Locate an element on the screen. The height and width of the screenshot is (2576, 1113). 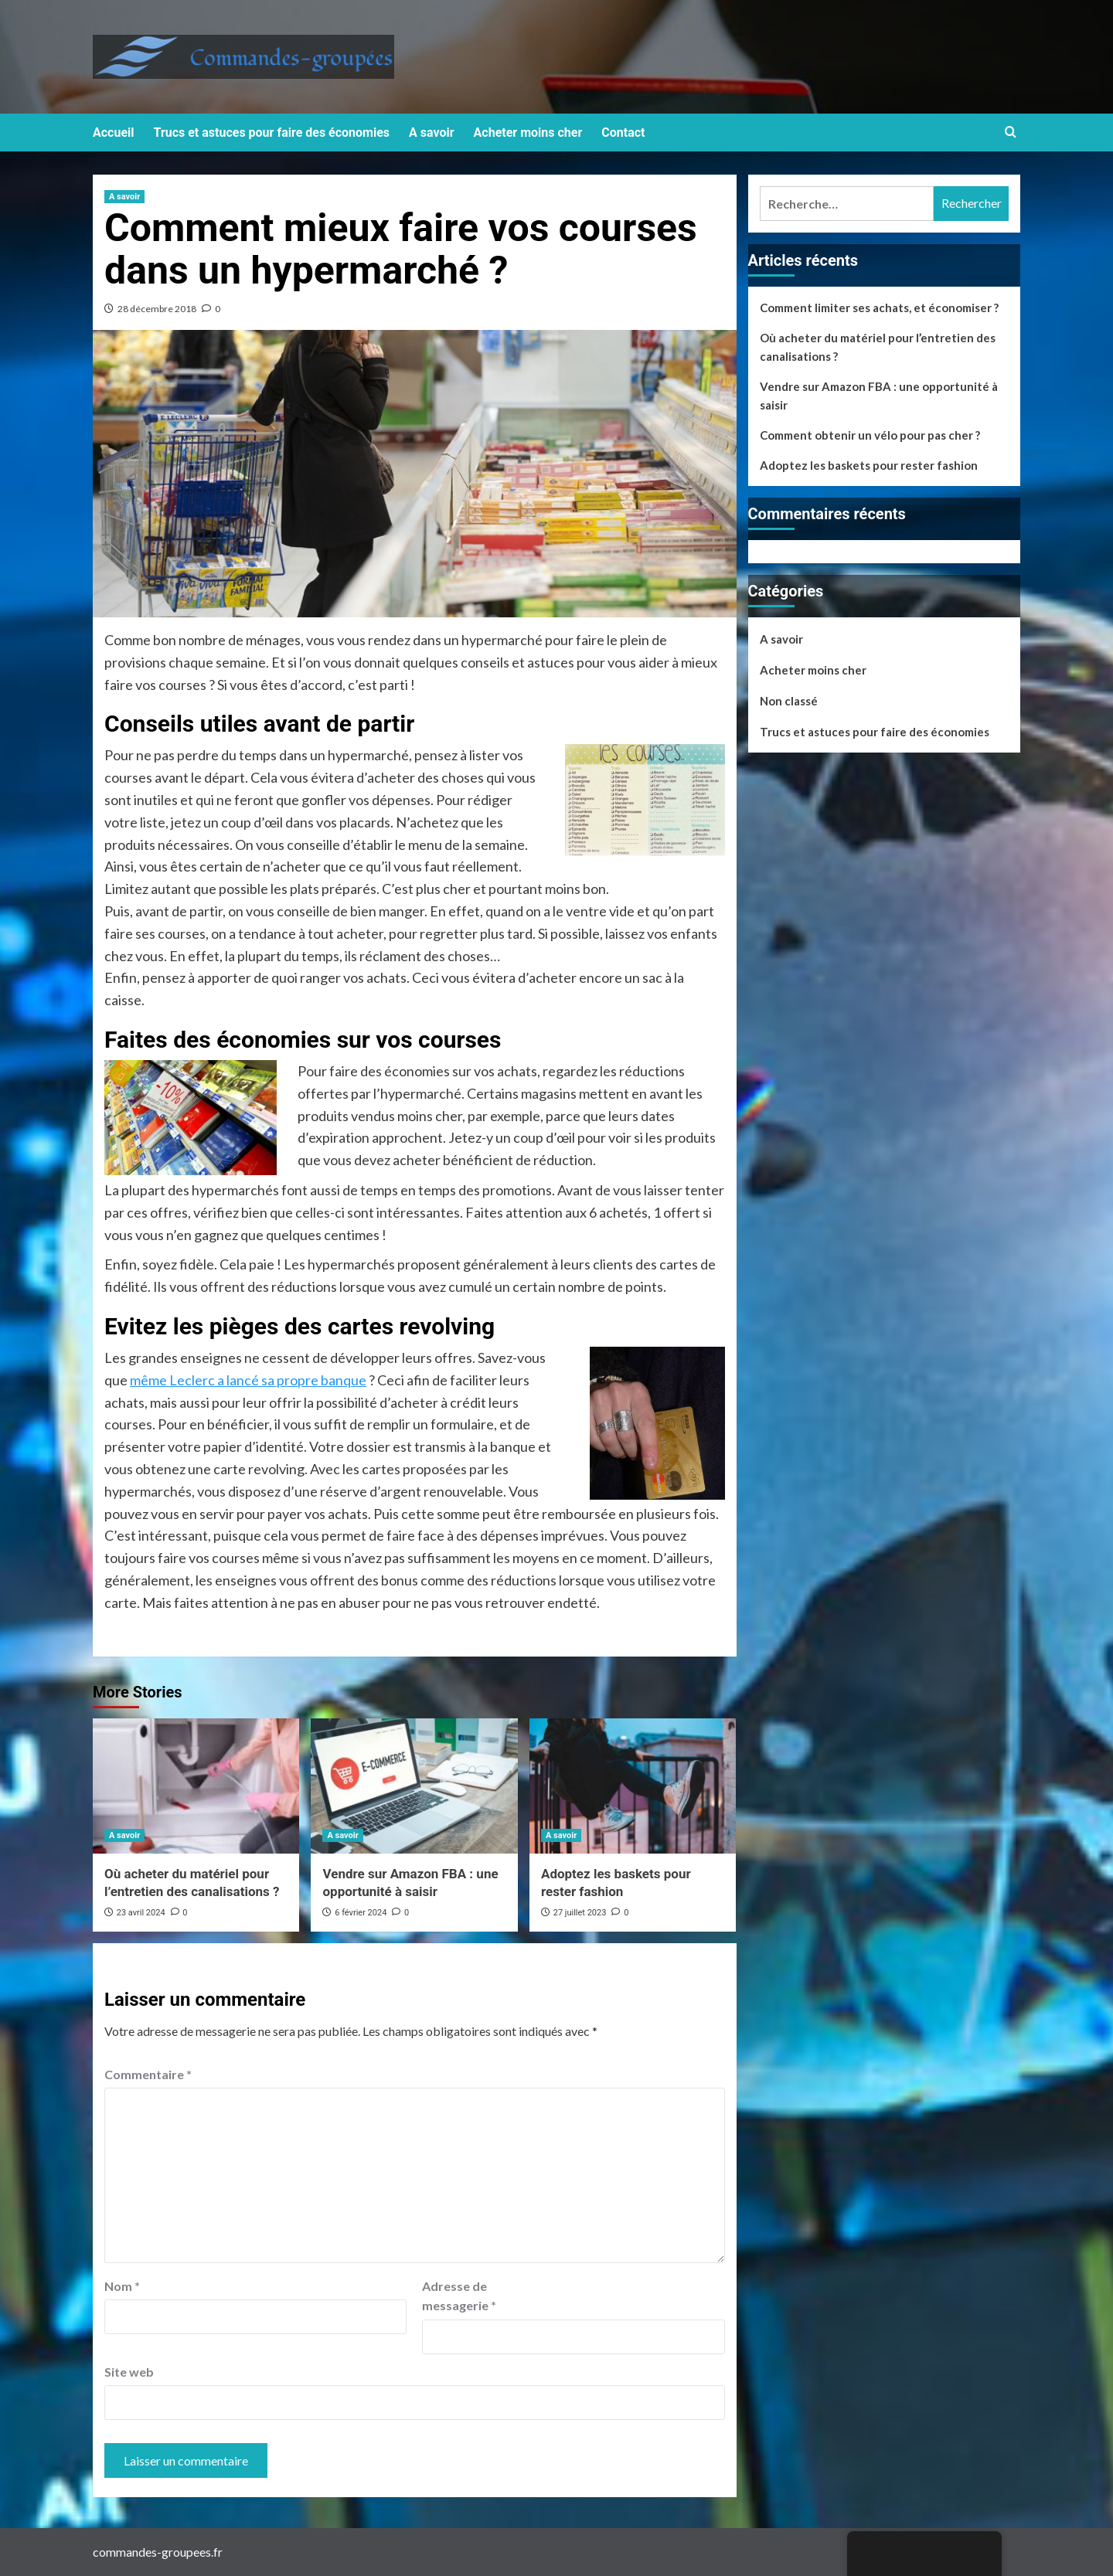
[Adoptez les baskets pour rester fashion] is located at coordinates (632, 1786).